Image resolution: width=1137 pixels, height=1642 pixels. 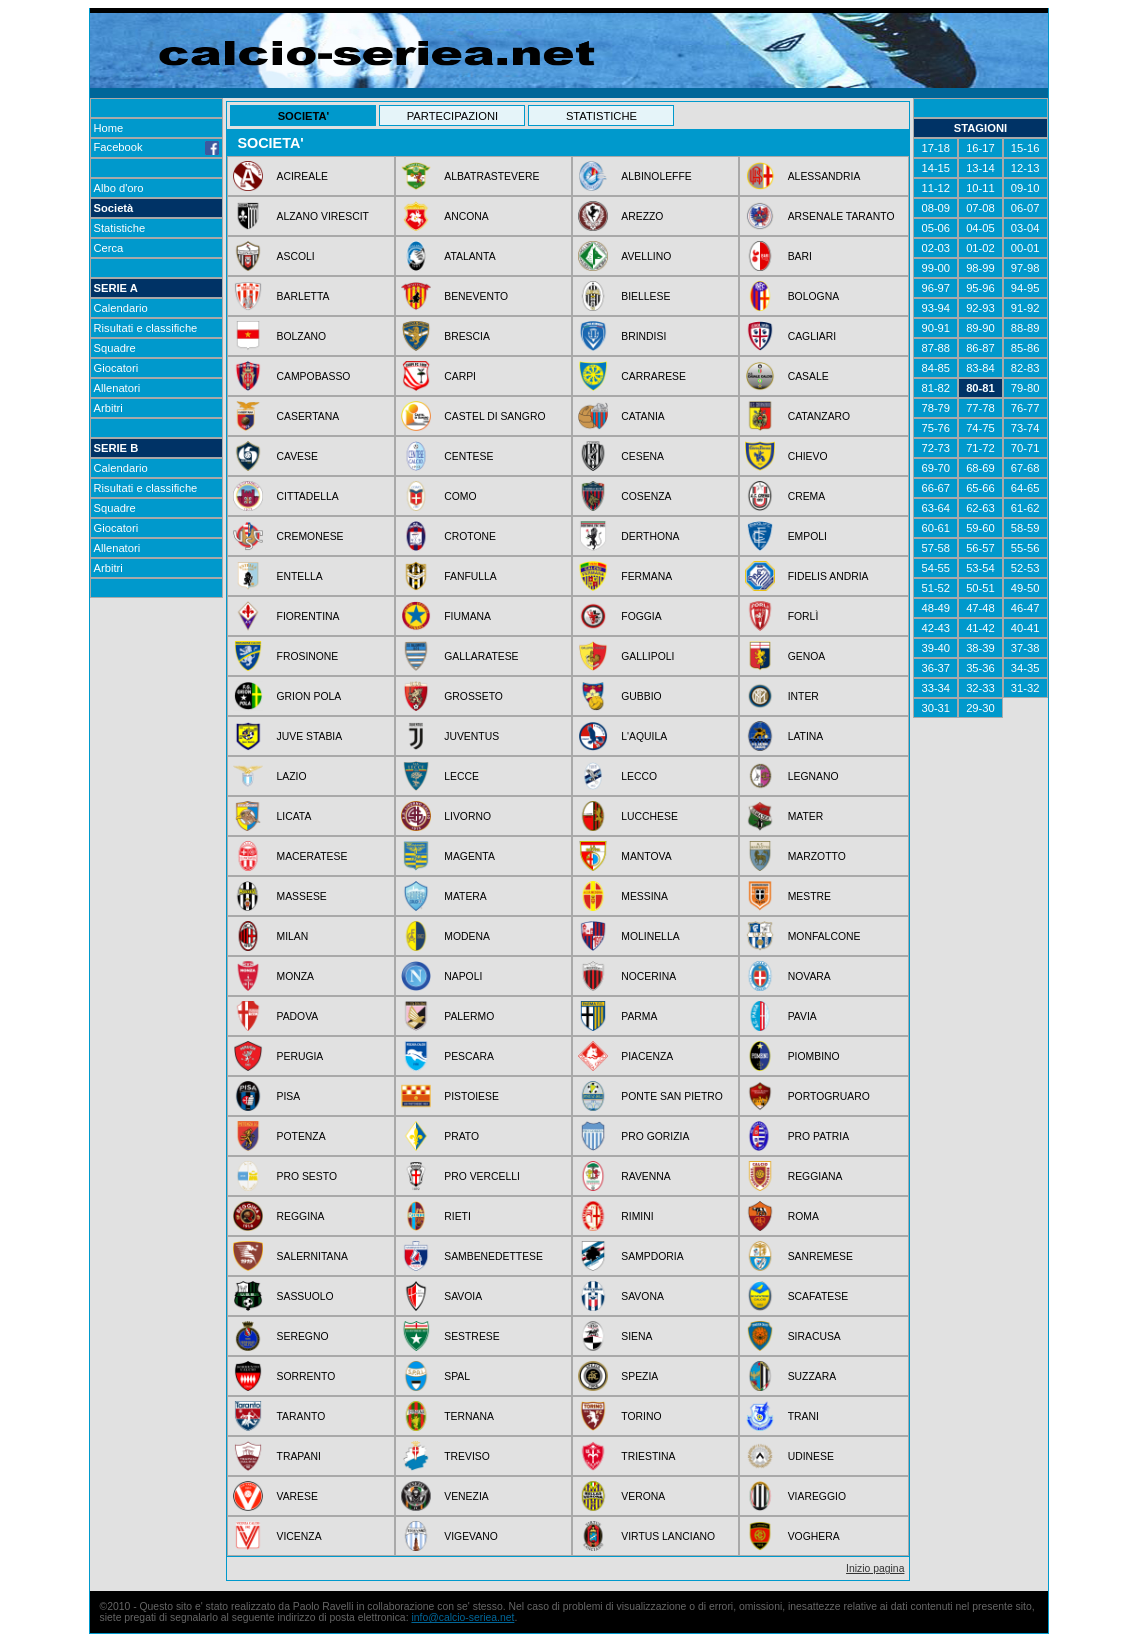 I want to click on 83-84, so click(x=980, y=368).